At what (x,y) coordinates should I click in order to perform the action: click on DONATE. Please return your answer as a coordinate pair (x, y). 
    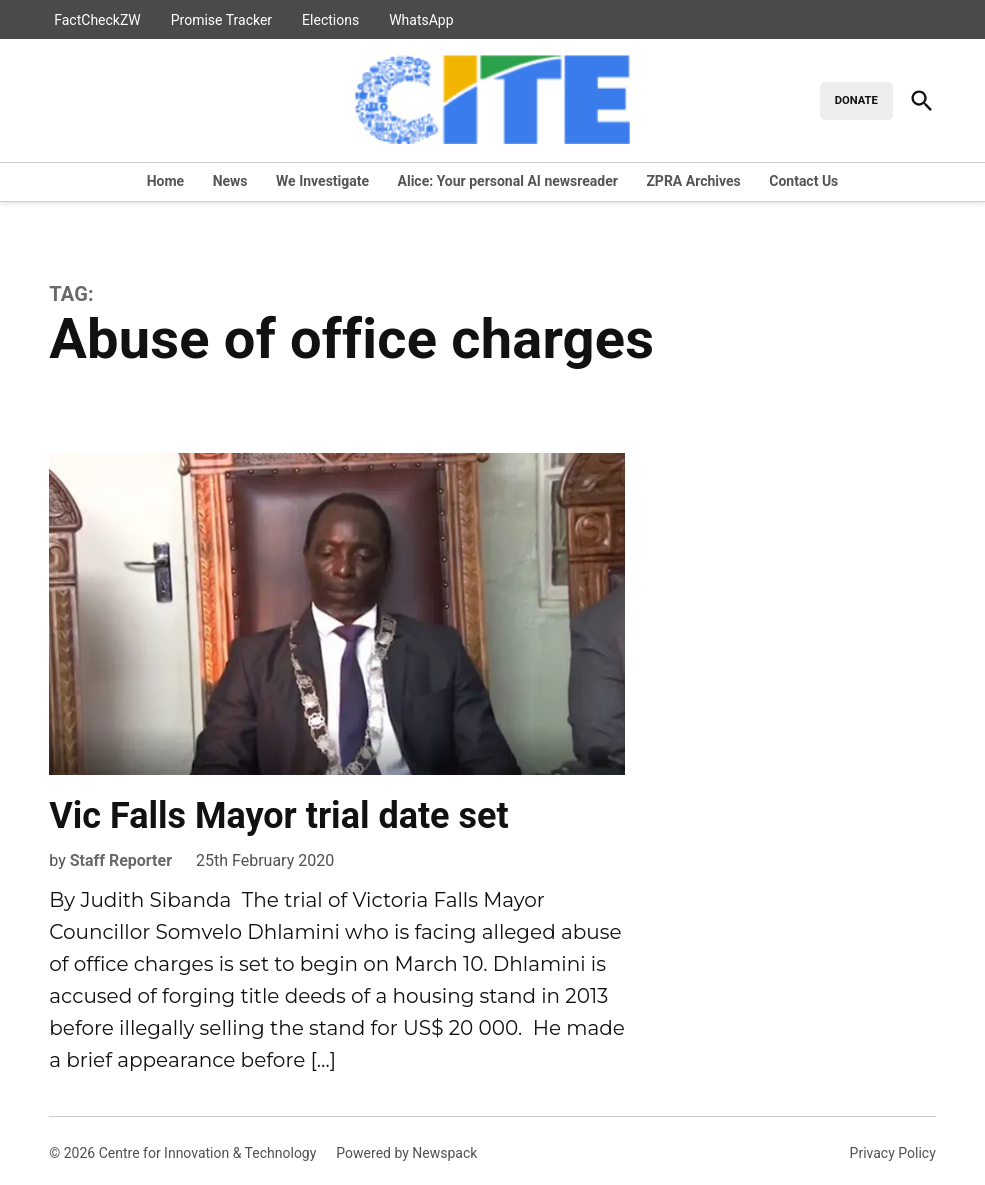
    Looking at the image, I should click on (856, 100).